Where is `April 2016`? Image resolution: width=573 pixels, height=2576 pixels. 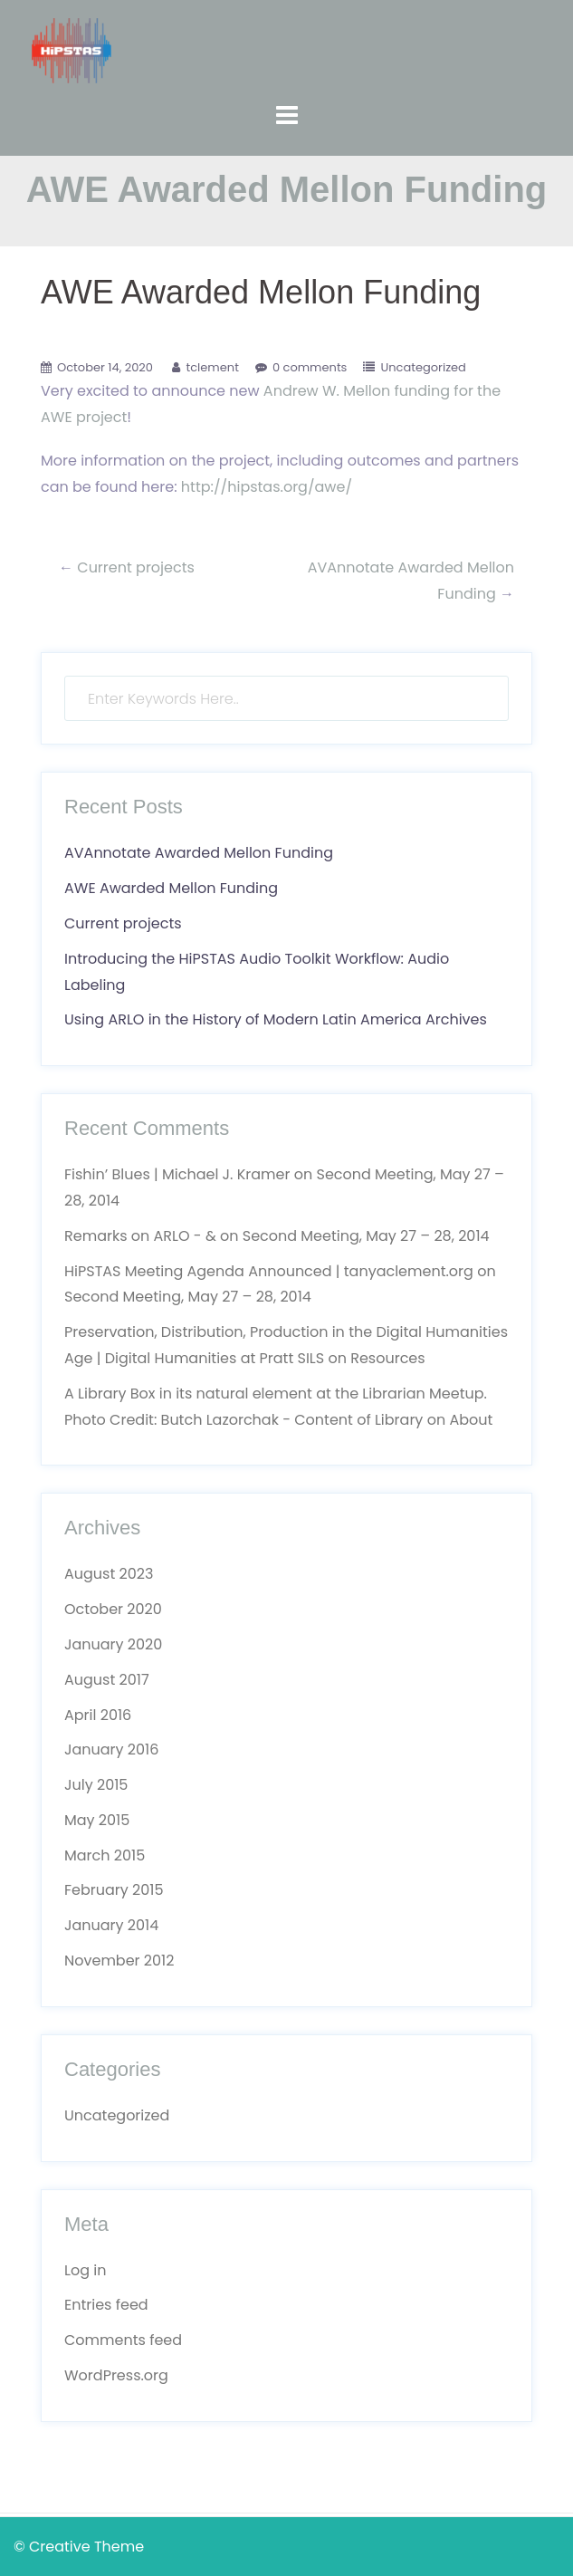
April 2016 is located at coordinates (97, 1715).